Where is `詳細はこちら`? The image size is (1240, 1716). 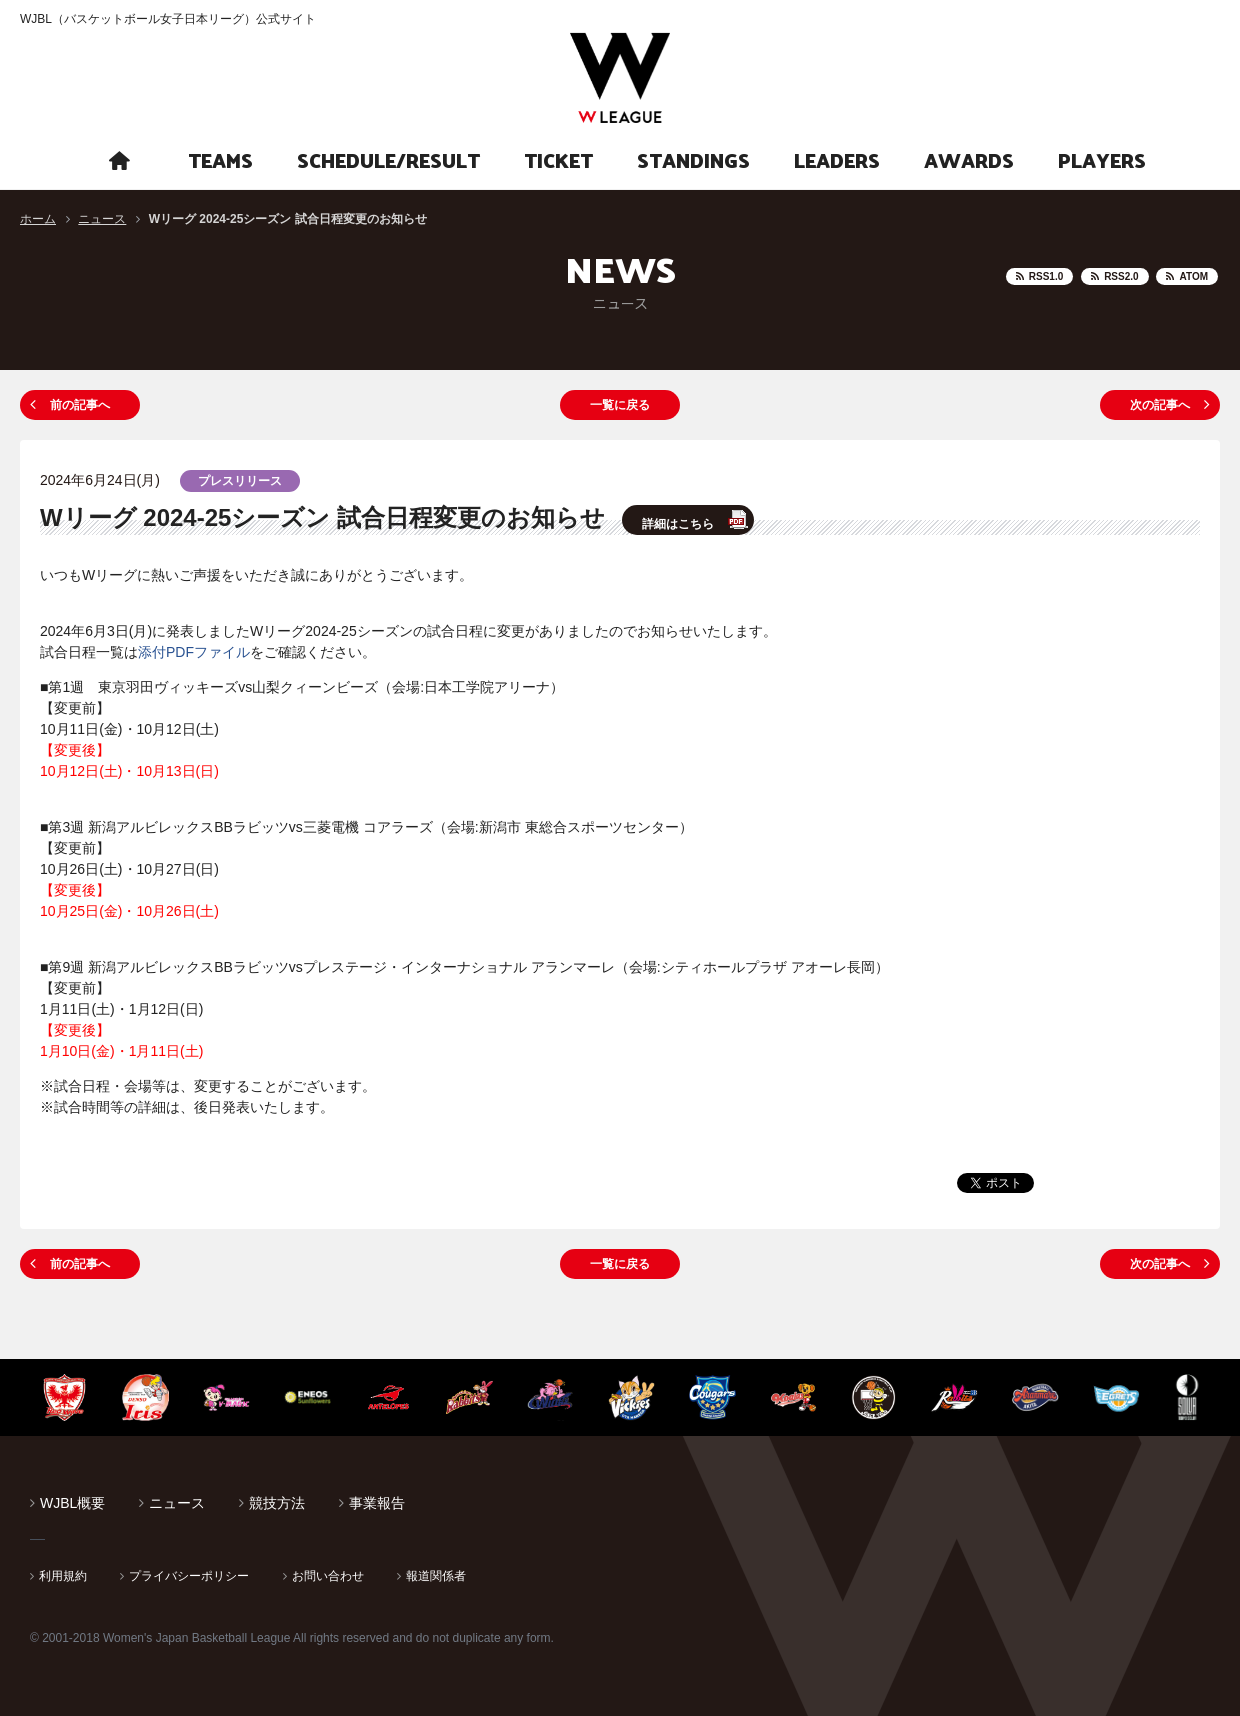 詳細はこちら is located at coordinates (678, 524).